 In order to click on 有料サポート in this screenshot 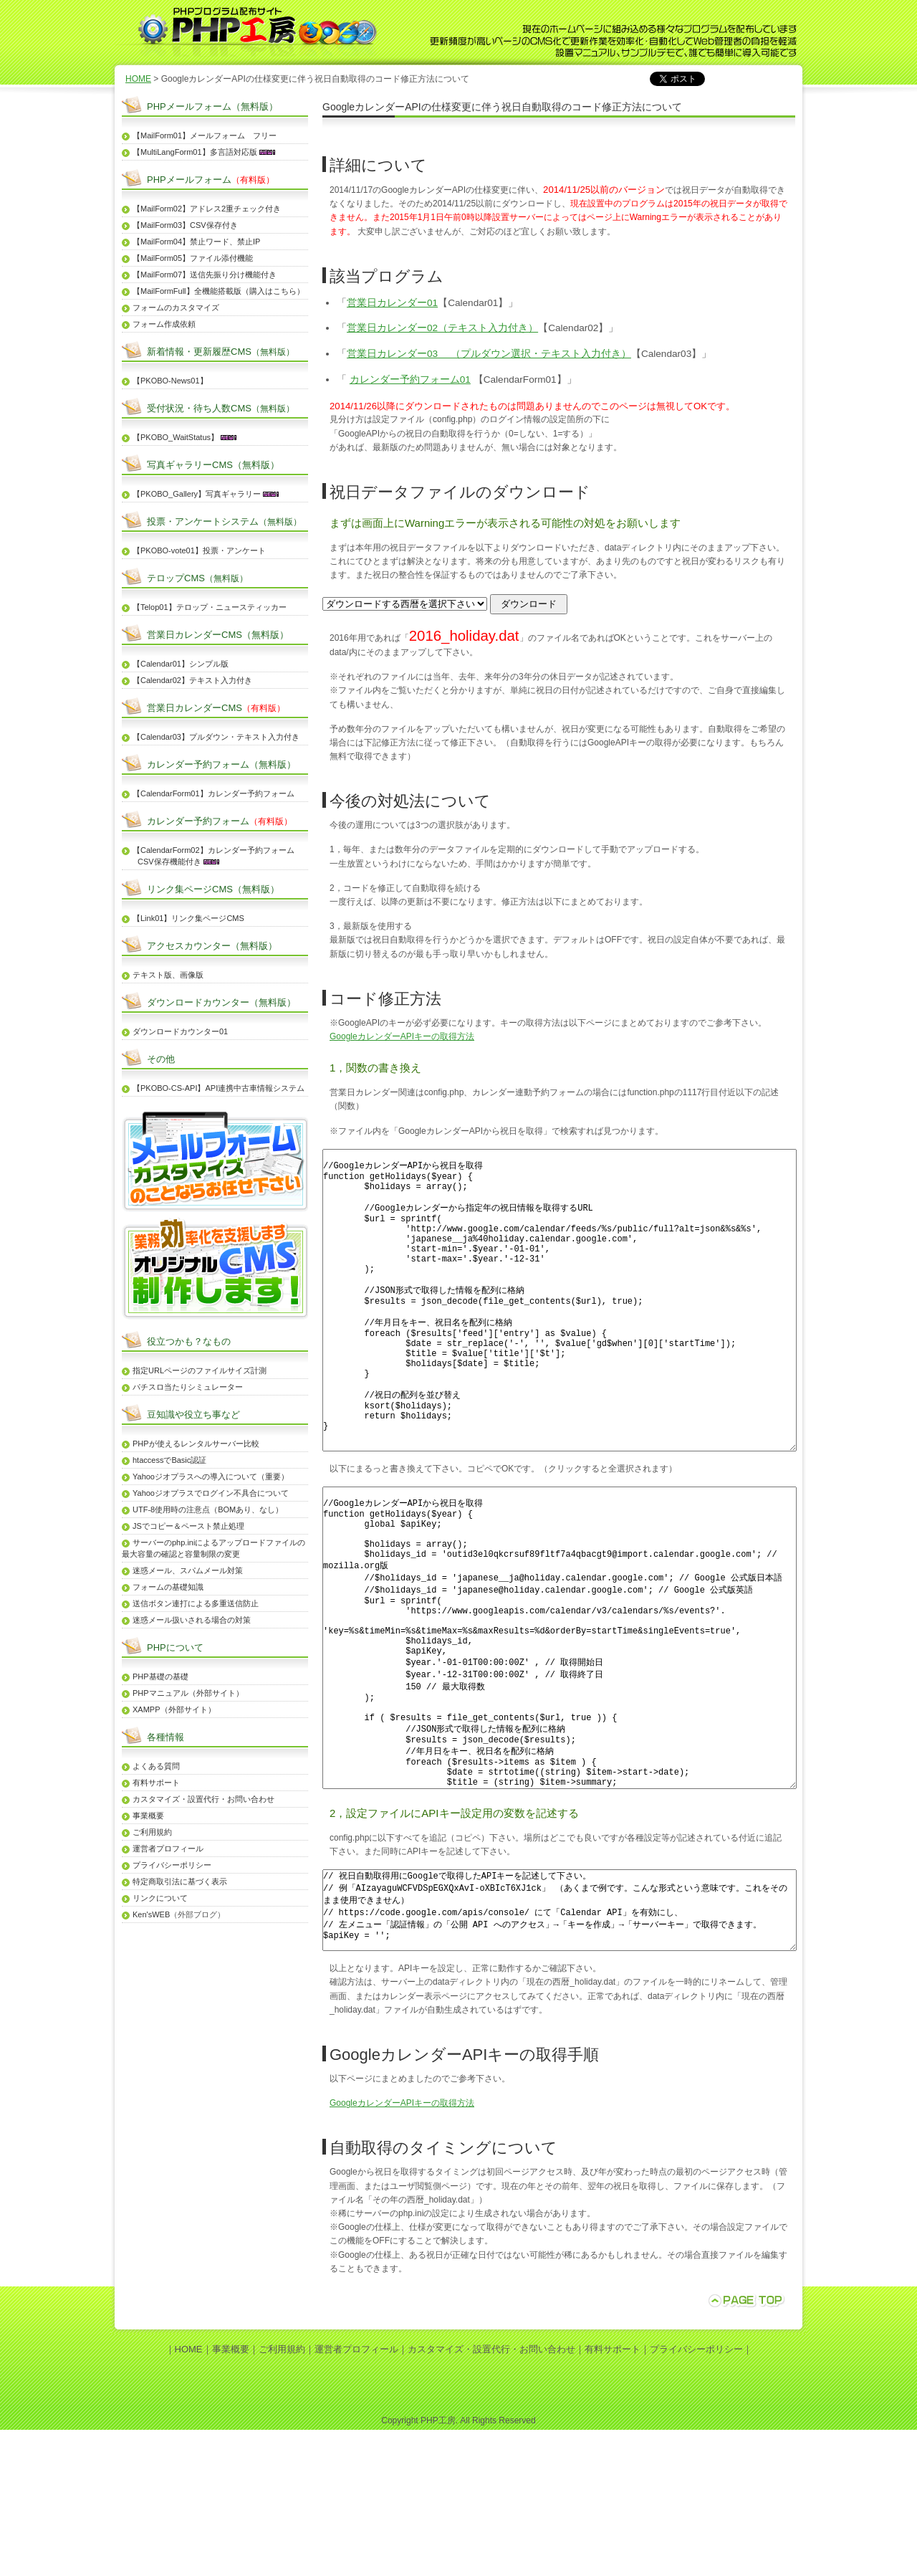, I will do `click(156, 1782)`.